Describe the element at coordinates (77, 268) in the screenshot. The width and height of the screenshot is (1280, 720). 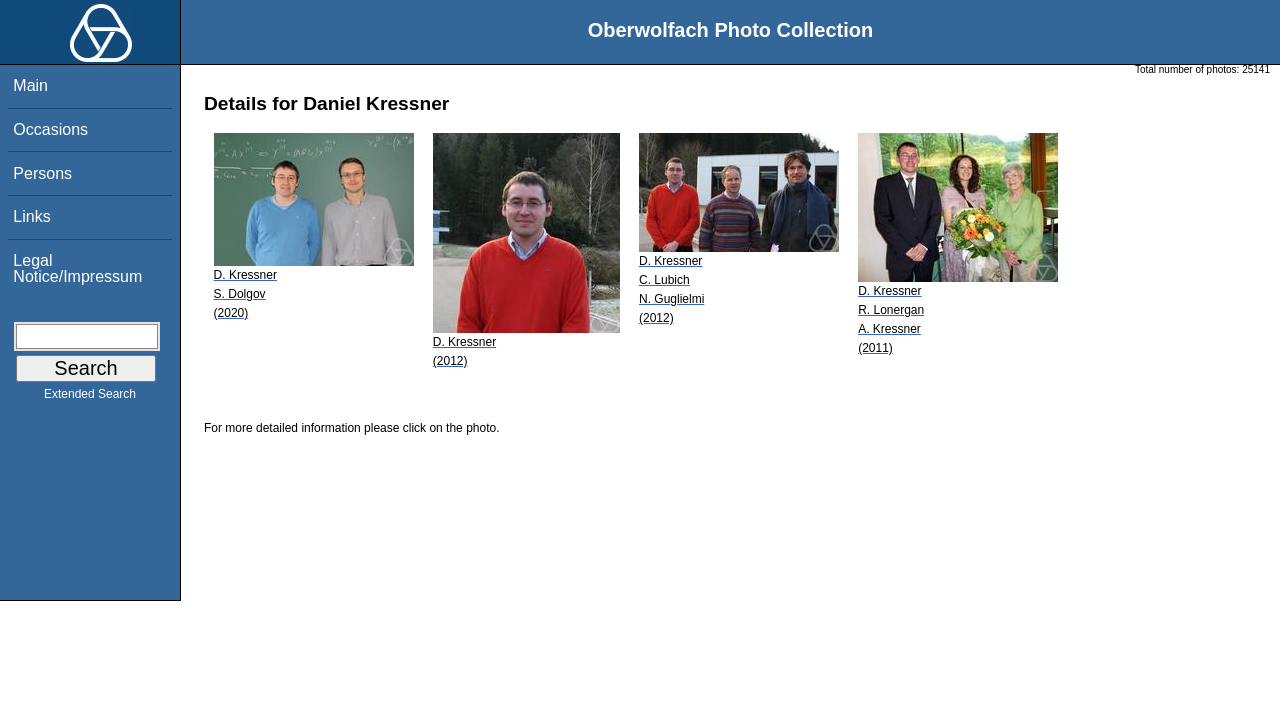
I see `Legal Notice/Impressum` at that location.